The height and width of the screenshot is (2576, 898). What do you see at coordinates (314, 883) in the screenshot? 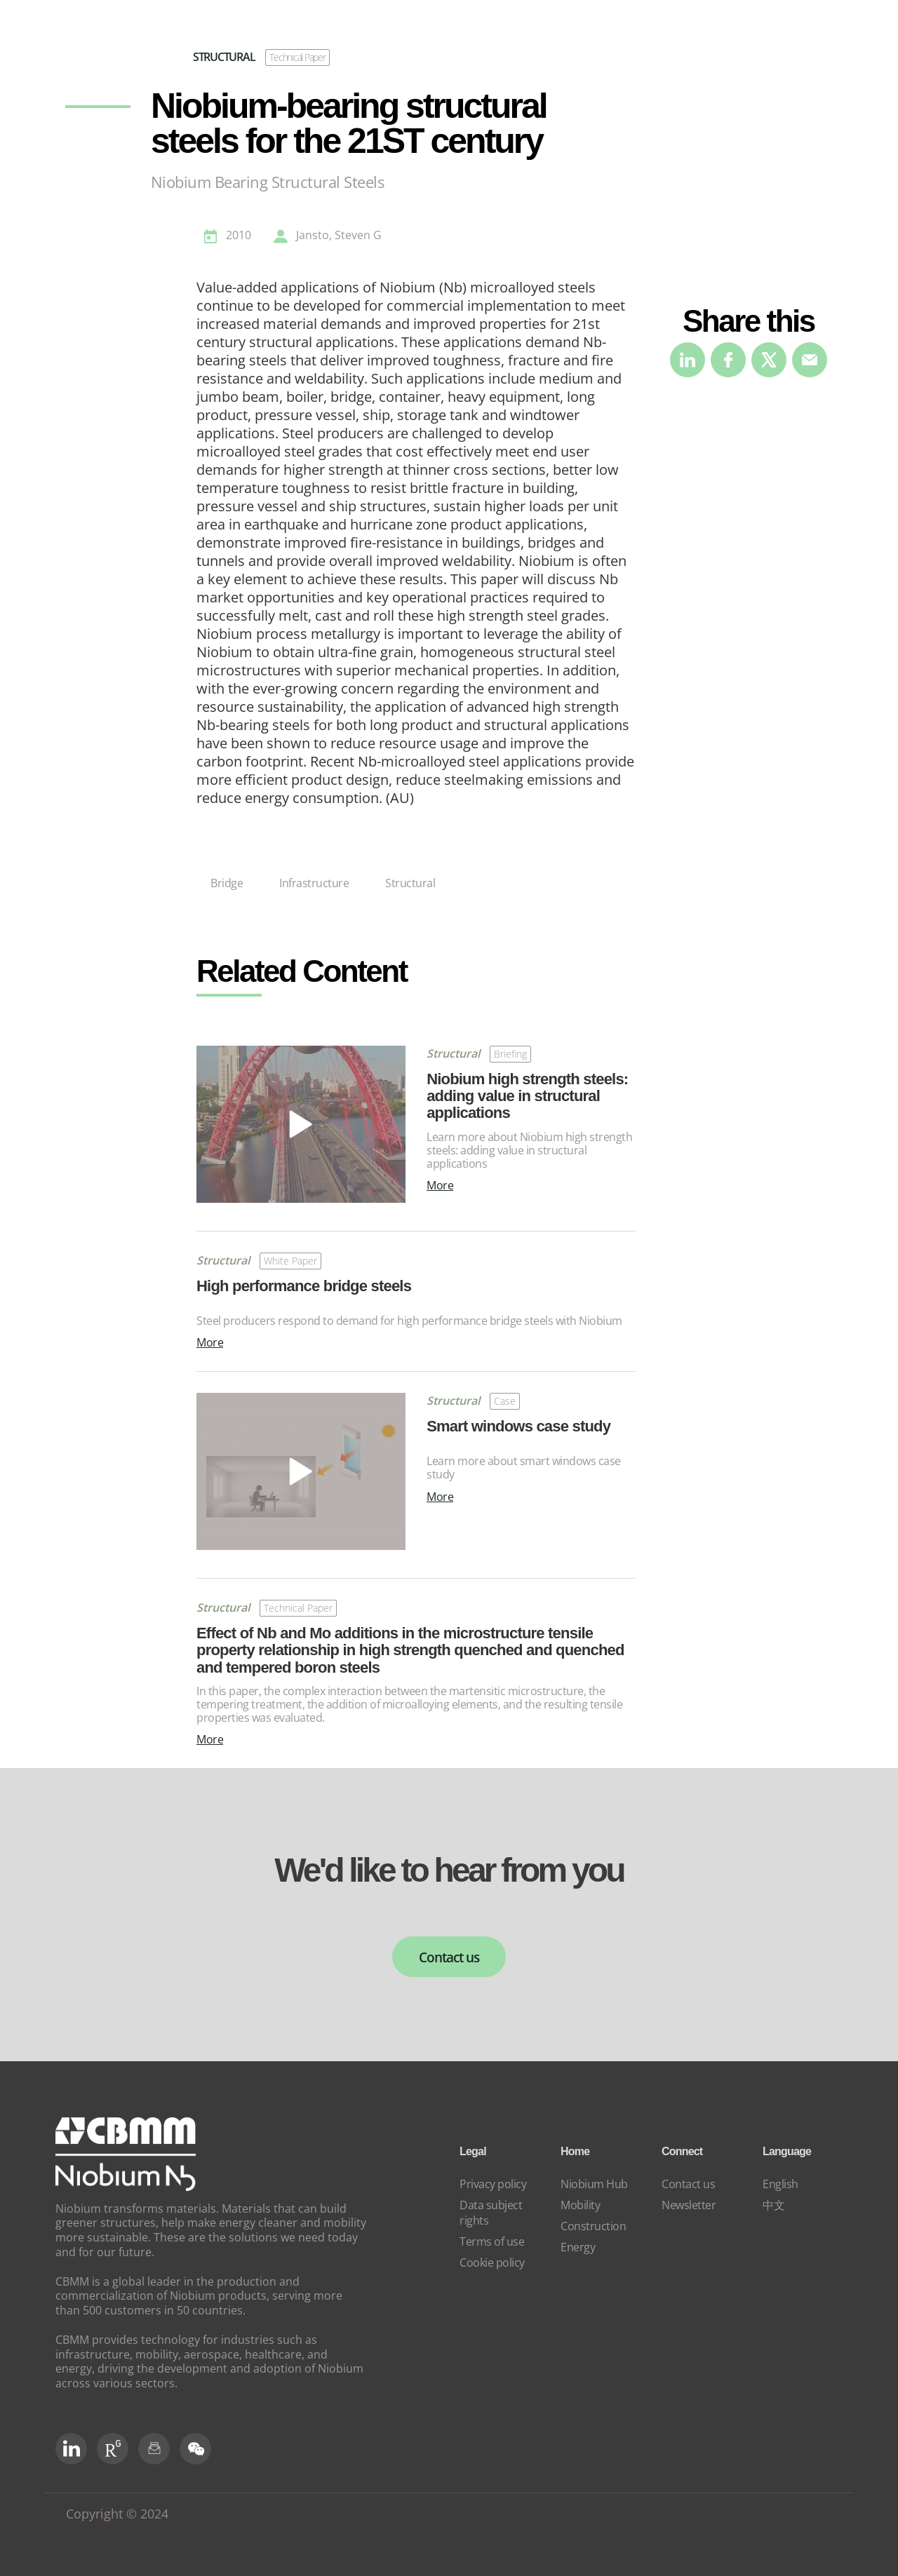
I see `Infrastructure` at bounding box center [314, 883].